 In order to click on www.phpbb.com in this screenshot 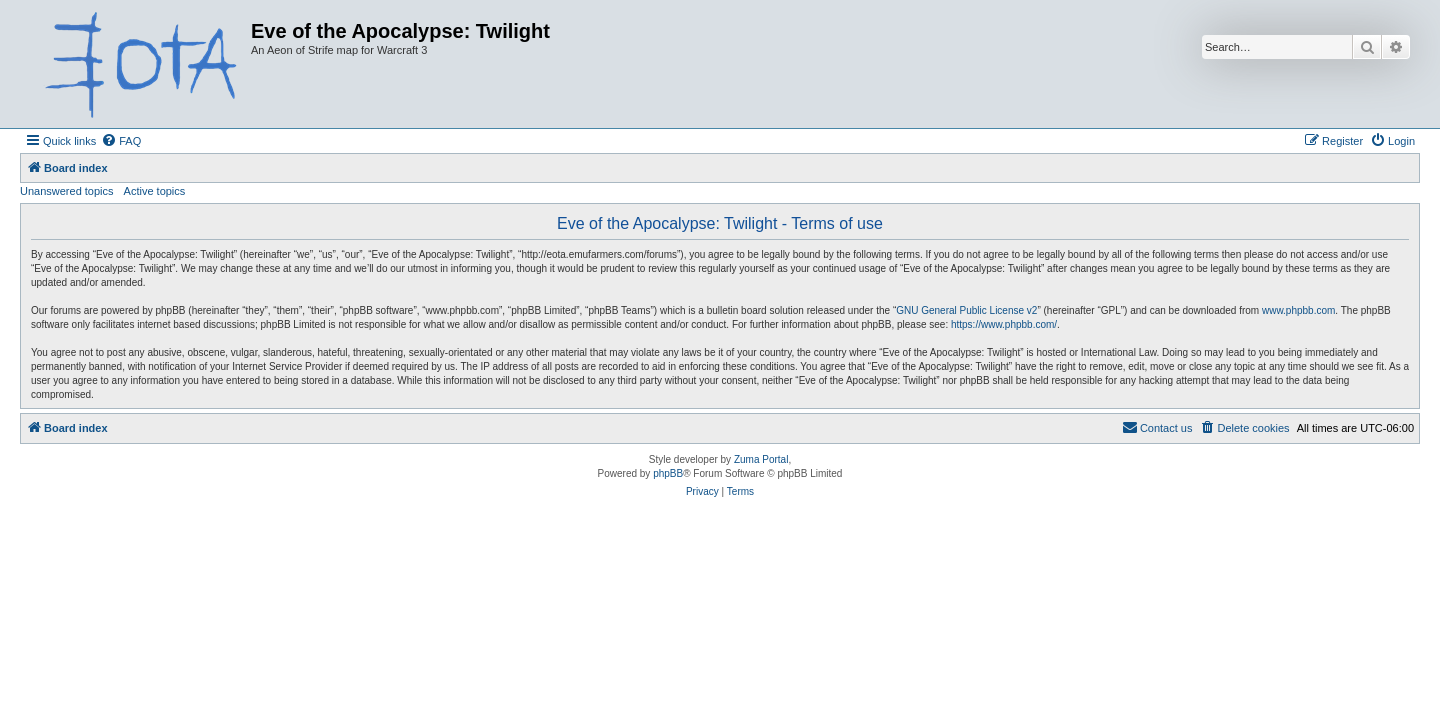, I will do `click(1298, 310)`.